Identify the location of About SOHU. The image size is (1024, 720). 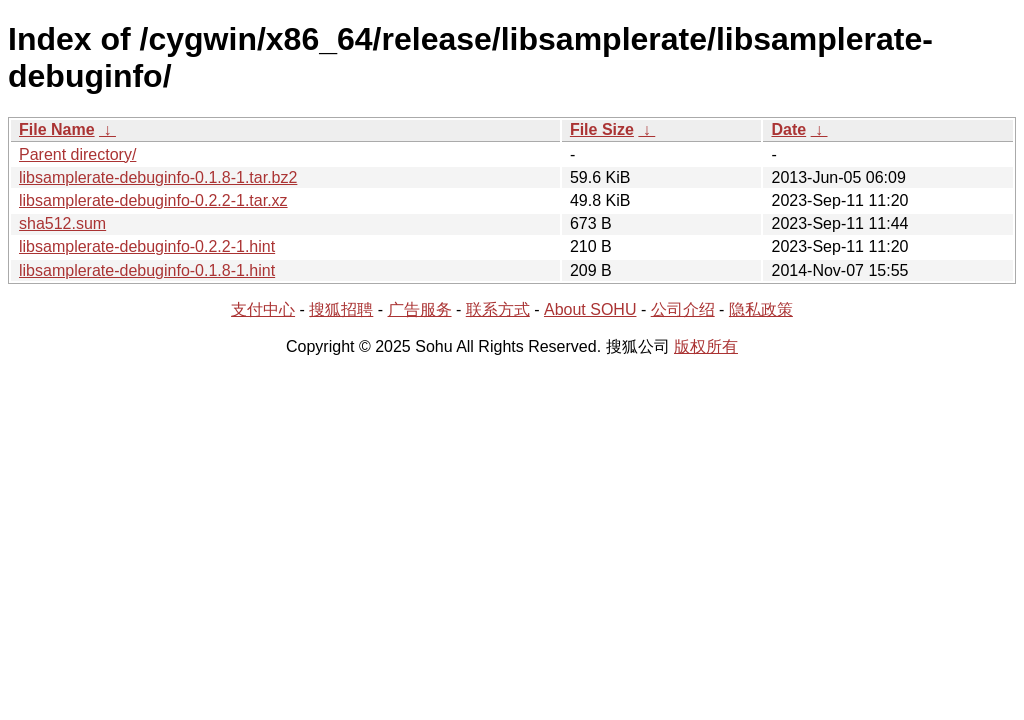
(590, 309).